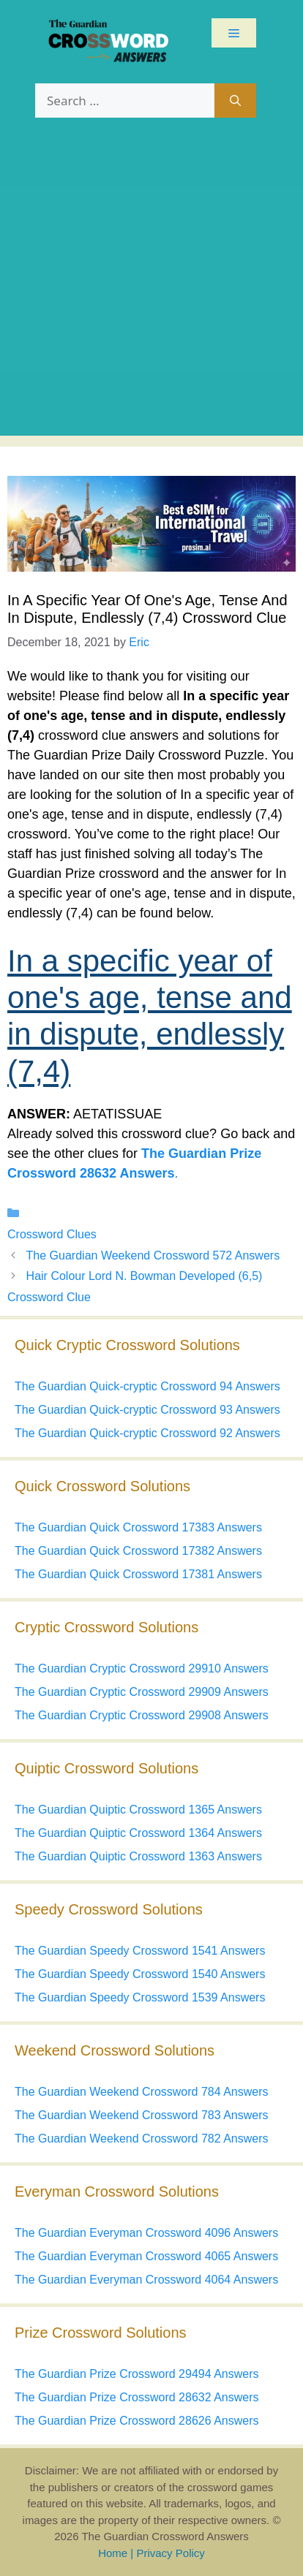  Describe the element at coordinates (138, 1856) in the screenshot. I see `The Guardian Quiptic Crossword 1363 Answers` at that location.